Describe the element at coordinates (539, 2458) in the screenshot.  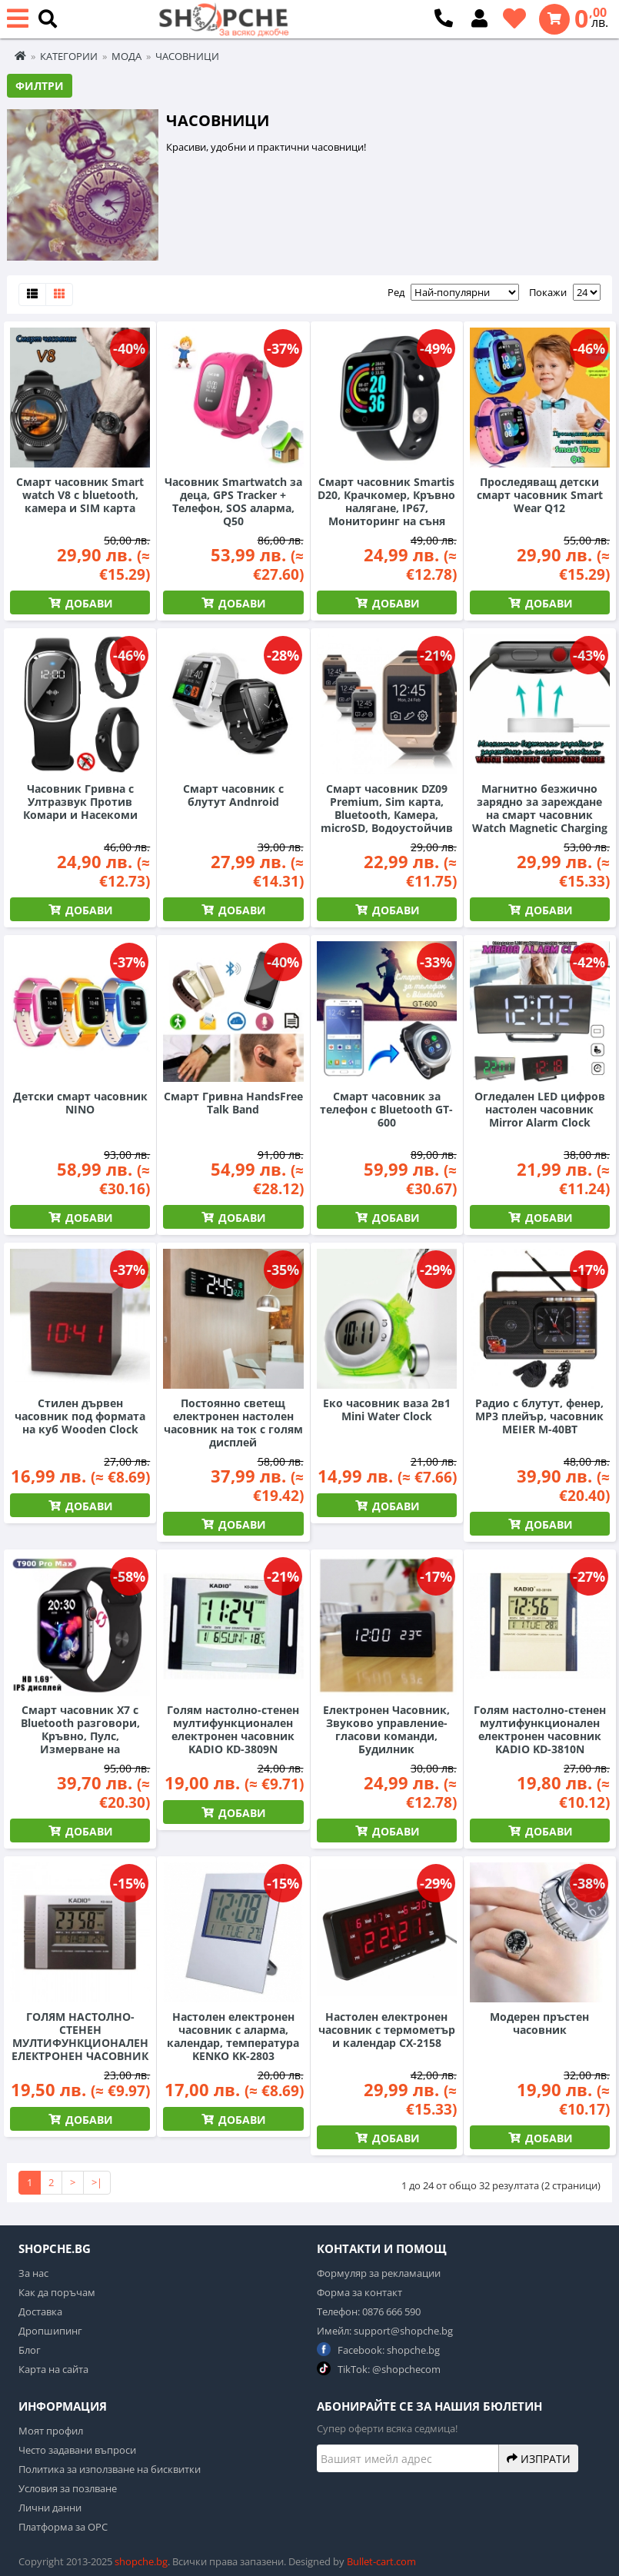
I see `Изпрати` at that location.